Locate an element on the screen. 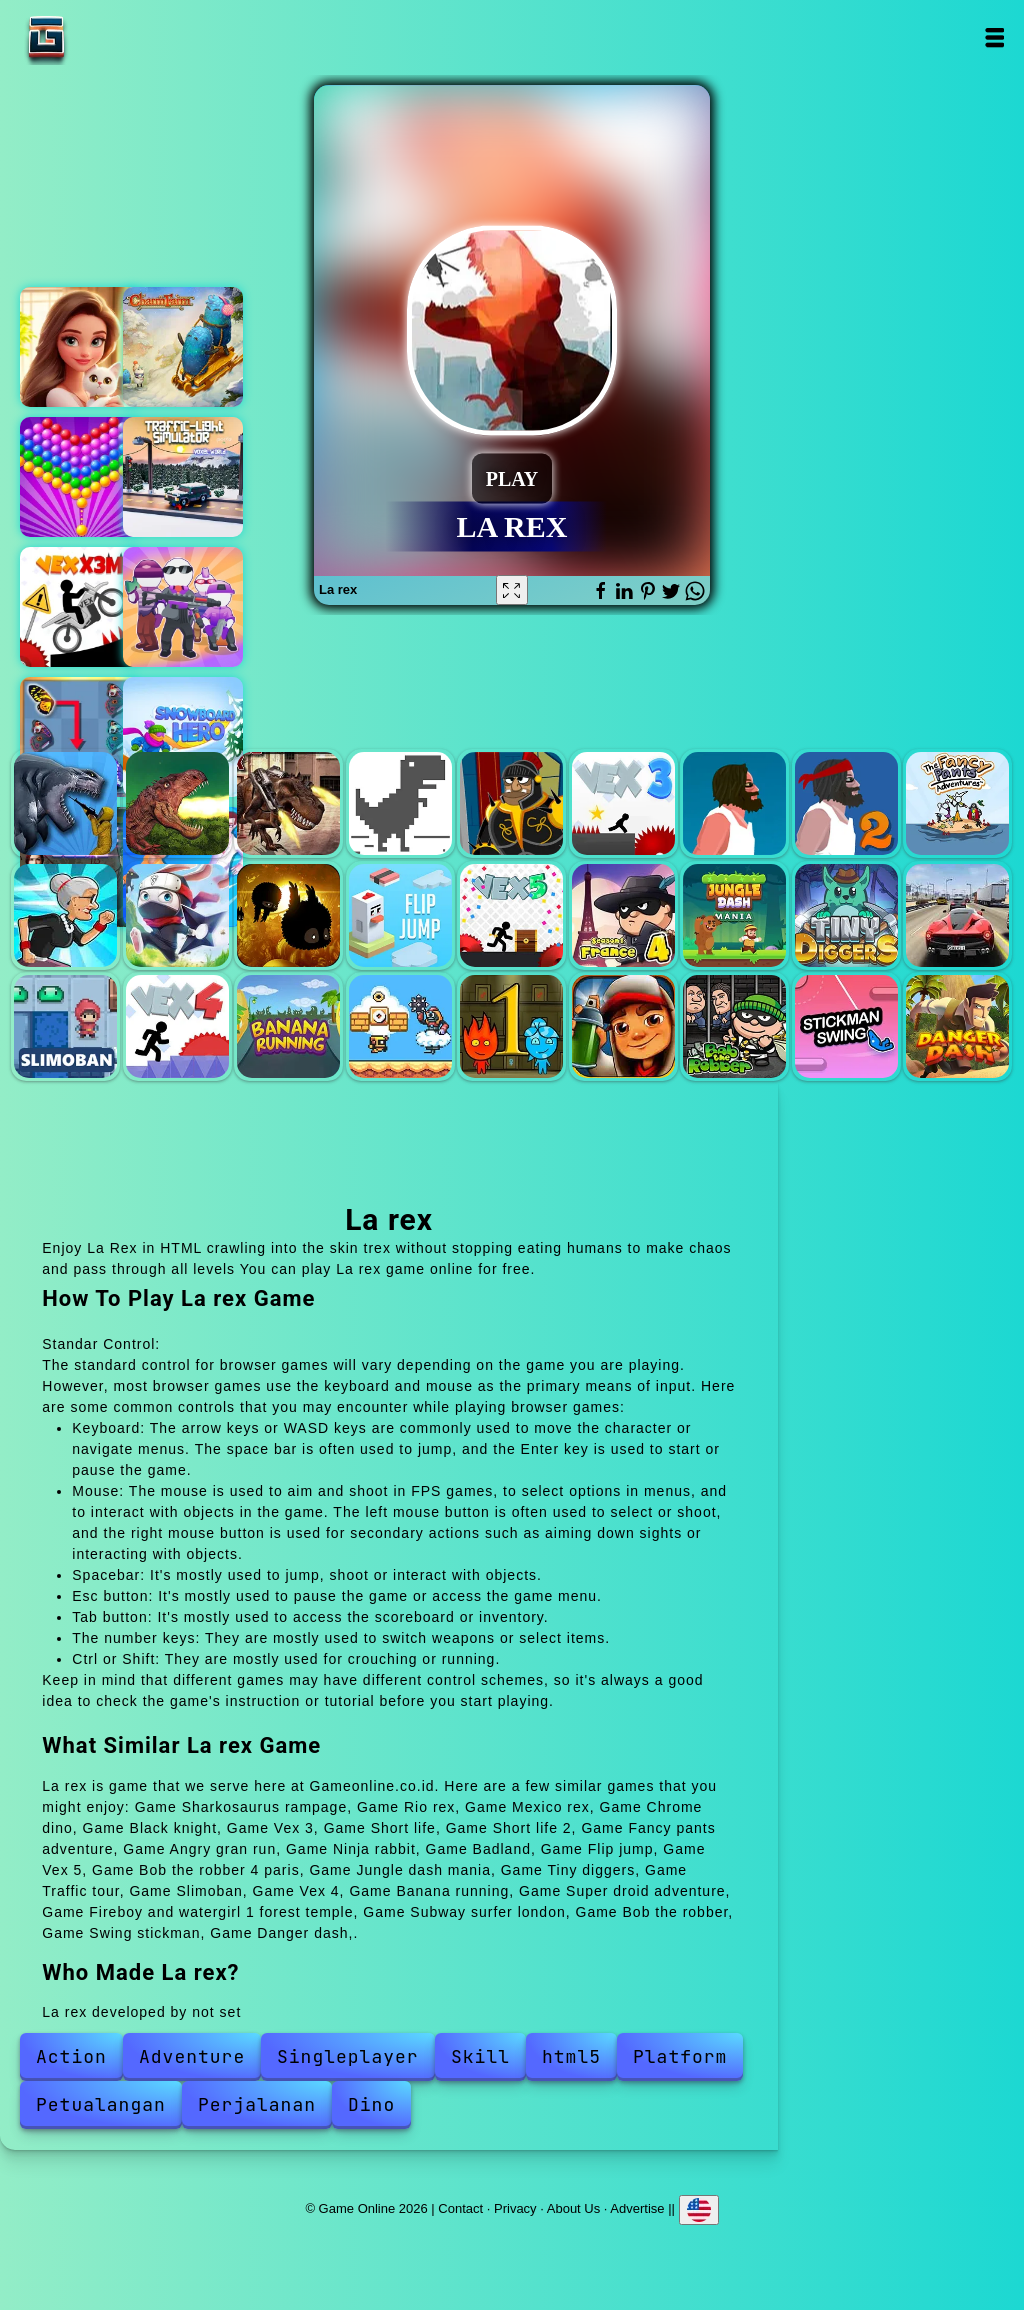  Banana running is located at coordinates (288, 1026).